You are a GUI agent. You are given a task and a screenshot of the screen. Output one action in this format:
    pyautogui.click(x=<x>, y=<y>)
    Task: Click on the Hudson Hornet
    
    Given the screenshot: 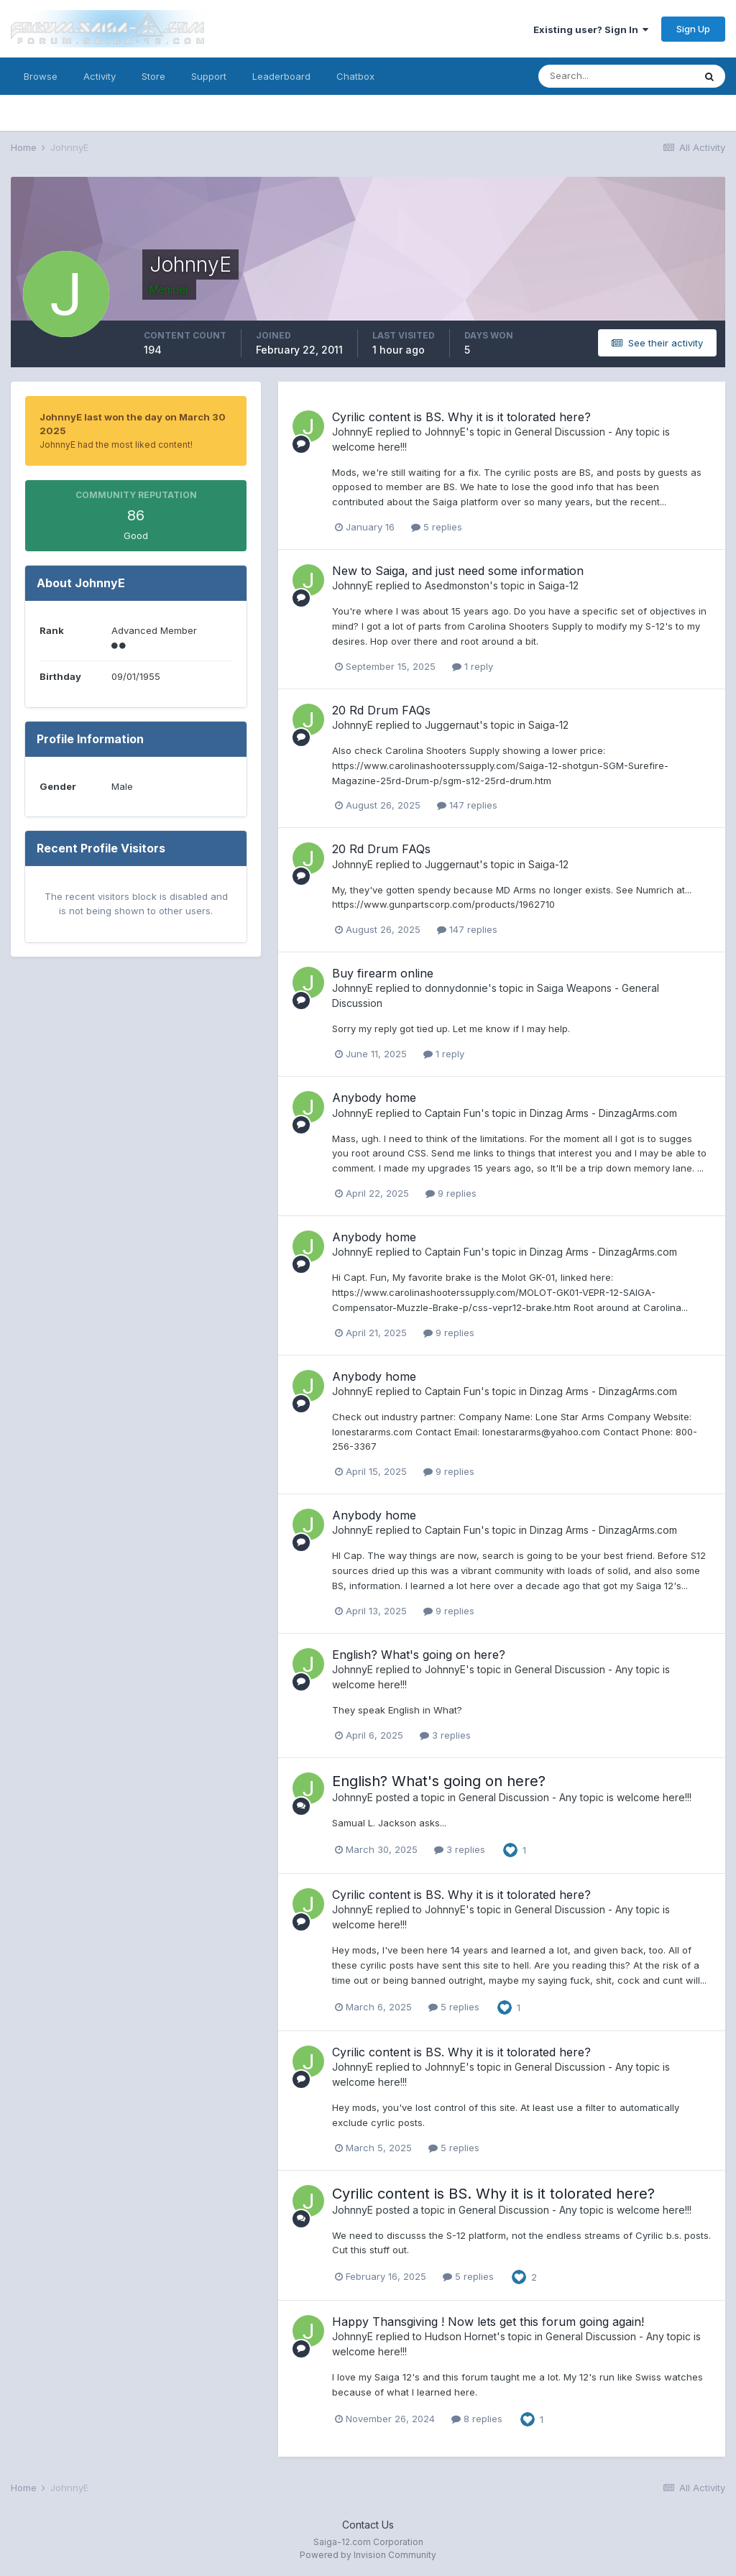 What is the action you would take?
    pyautogui.click(x=461, y=2336)
    